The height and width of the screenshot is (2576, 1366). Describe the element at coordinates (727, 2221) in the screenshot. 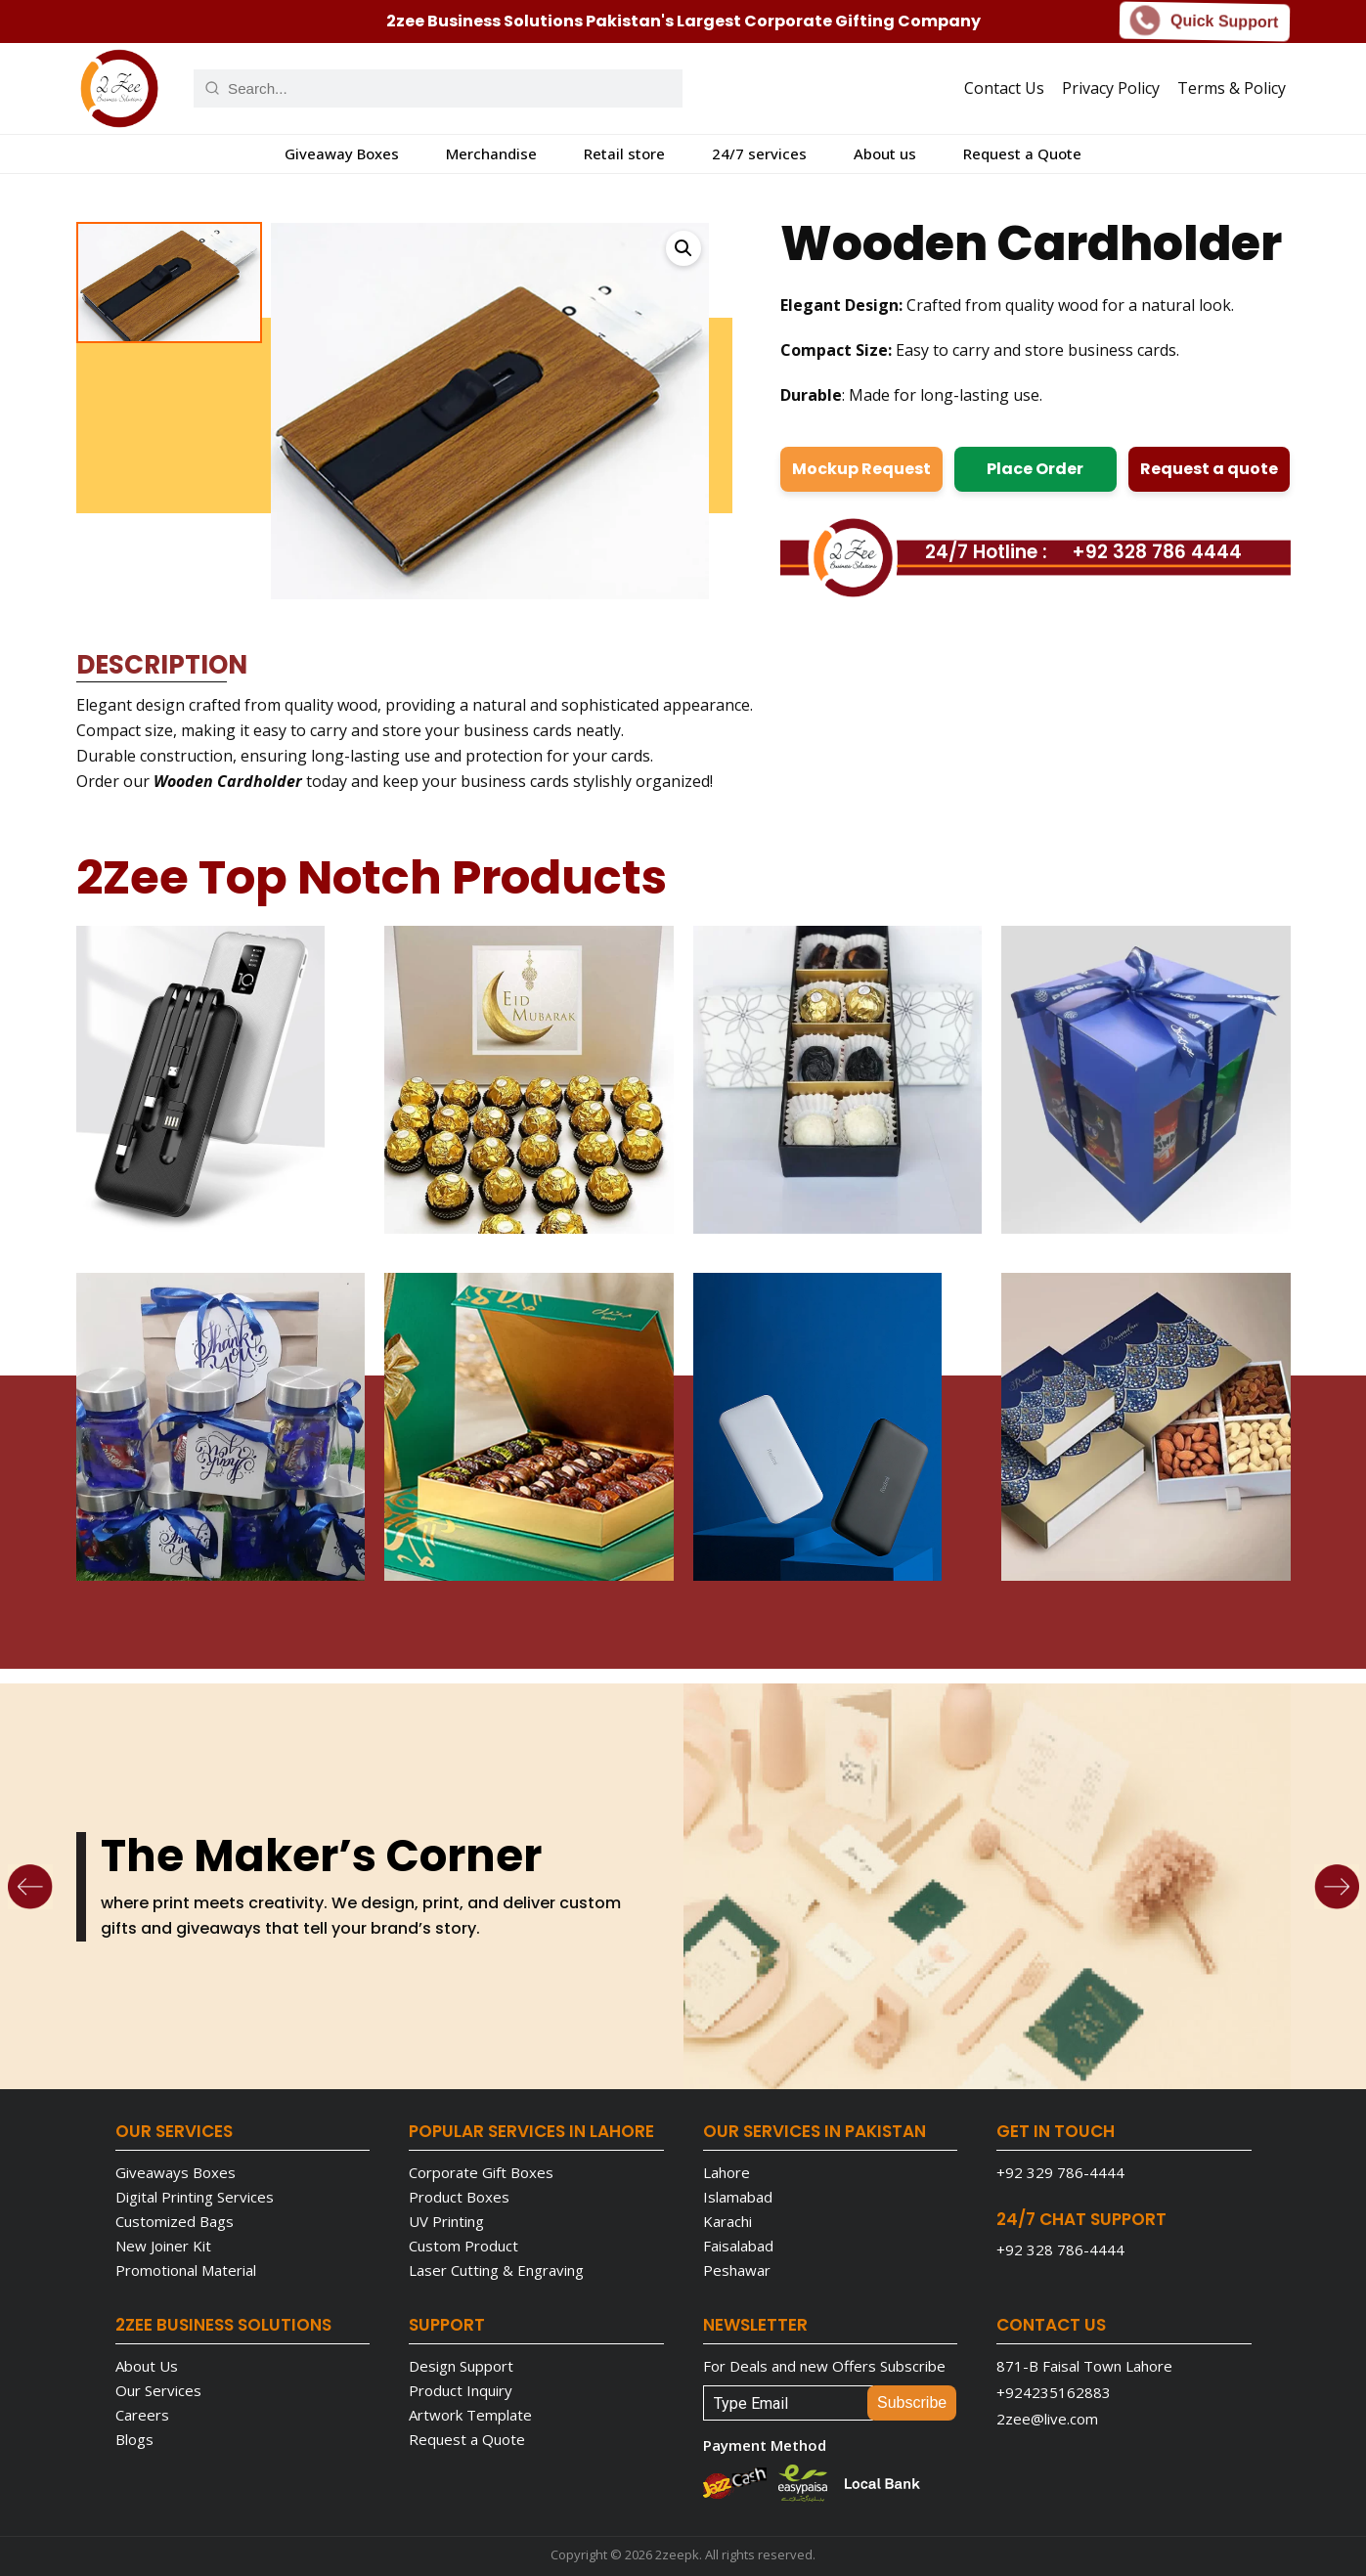

I see `Karachi` at that location.